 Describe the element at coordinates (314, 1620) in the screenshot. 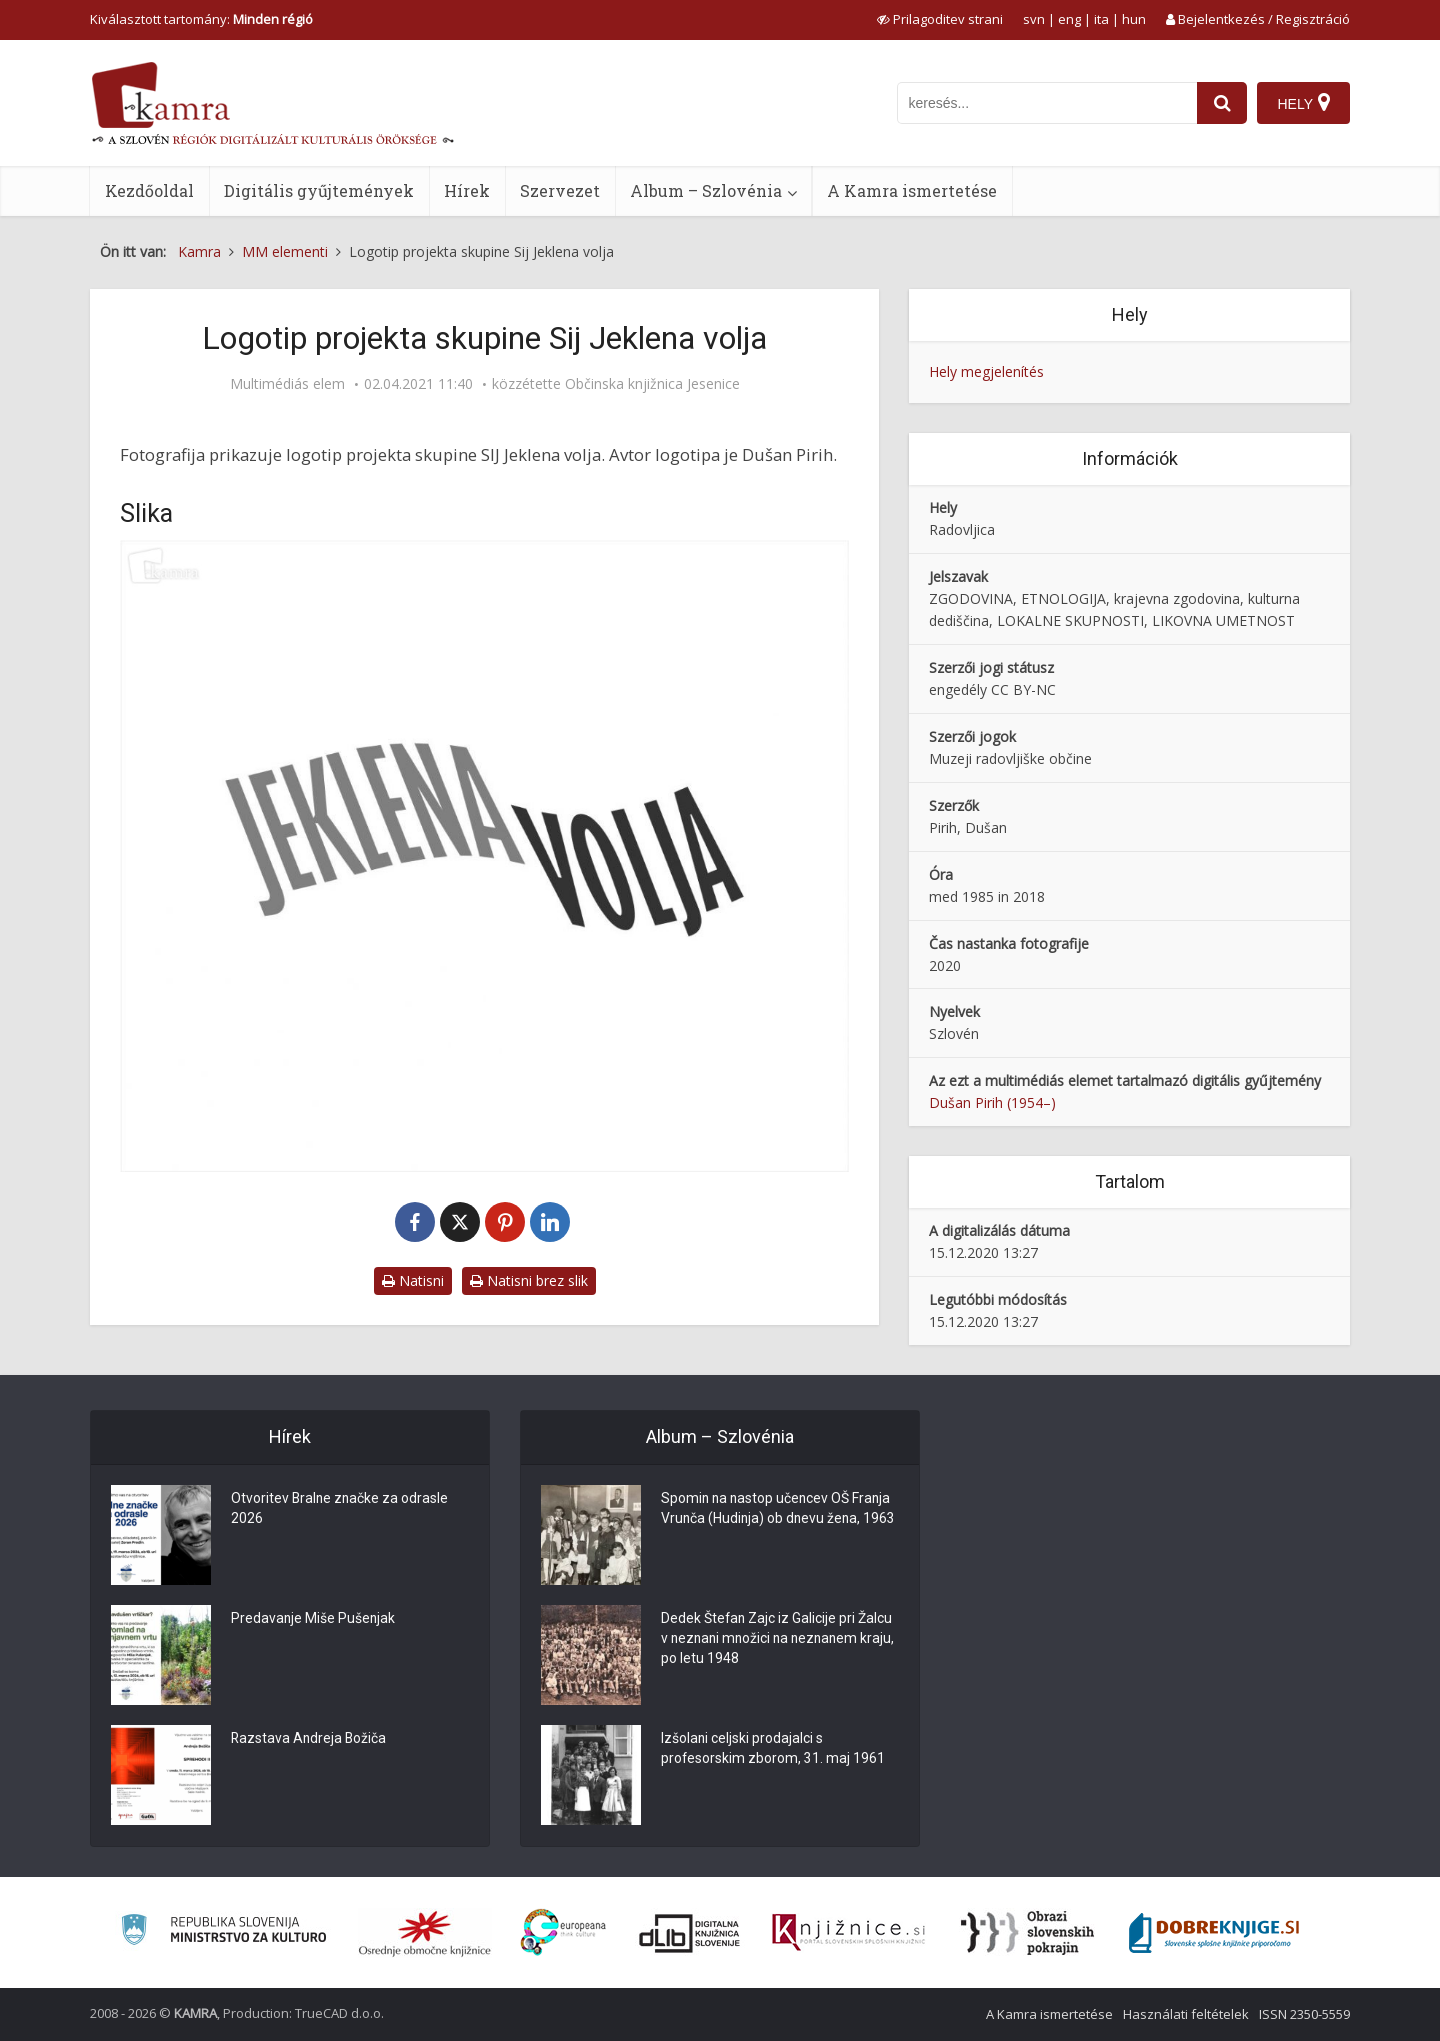

I see `Predavanje Miše Pušenjak` at that location.